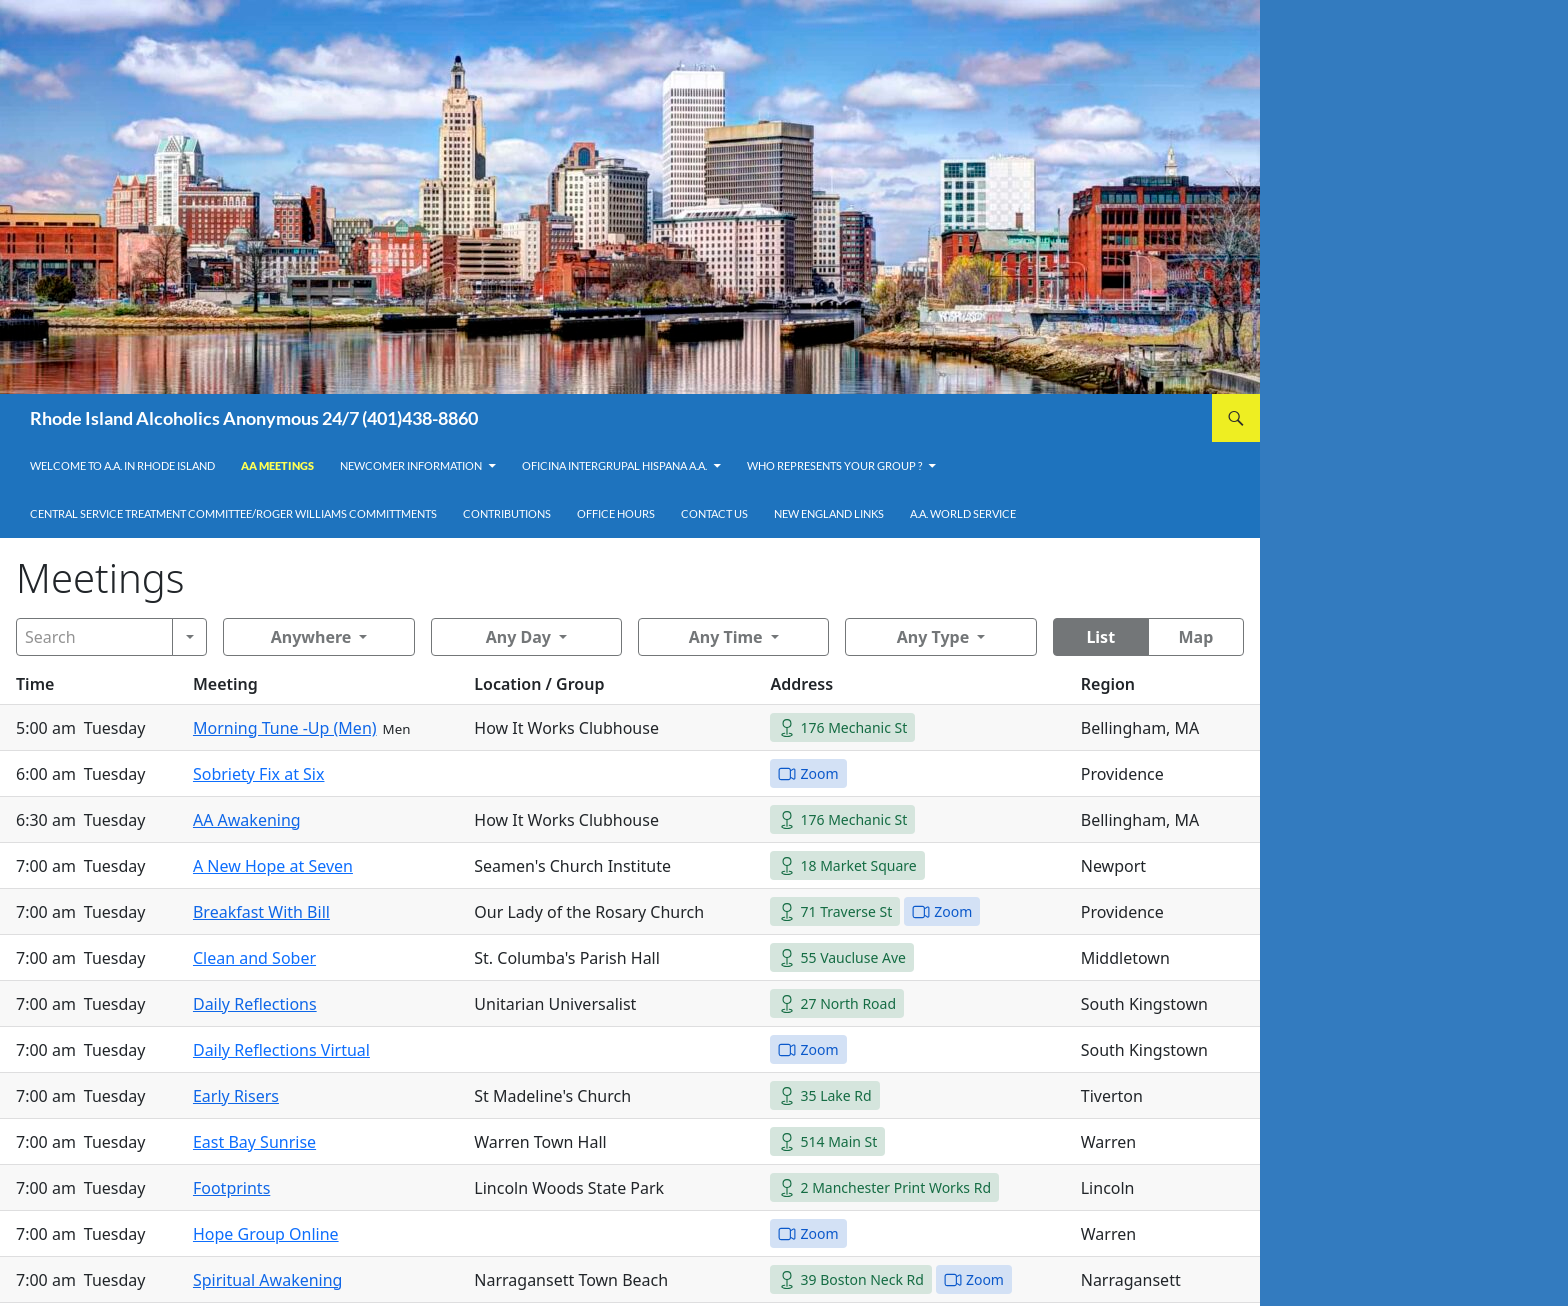 This screenshot has height=1306, width=1568. Describe the element at coordinates (281, 1050) in the screenshot. I see `Daily Reflections Virtual` at that location.